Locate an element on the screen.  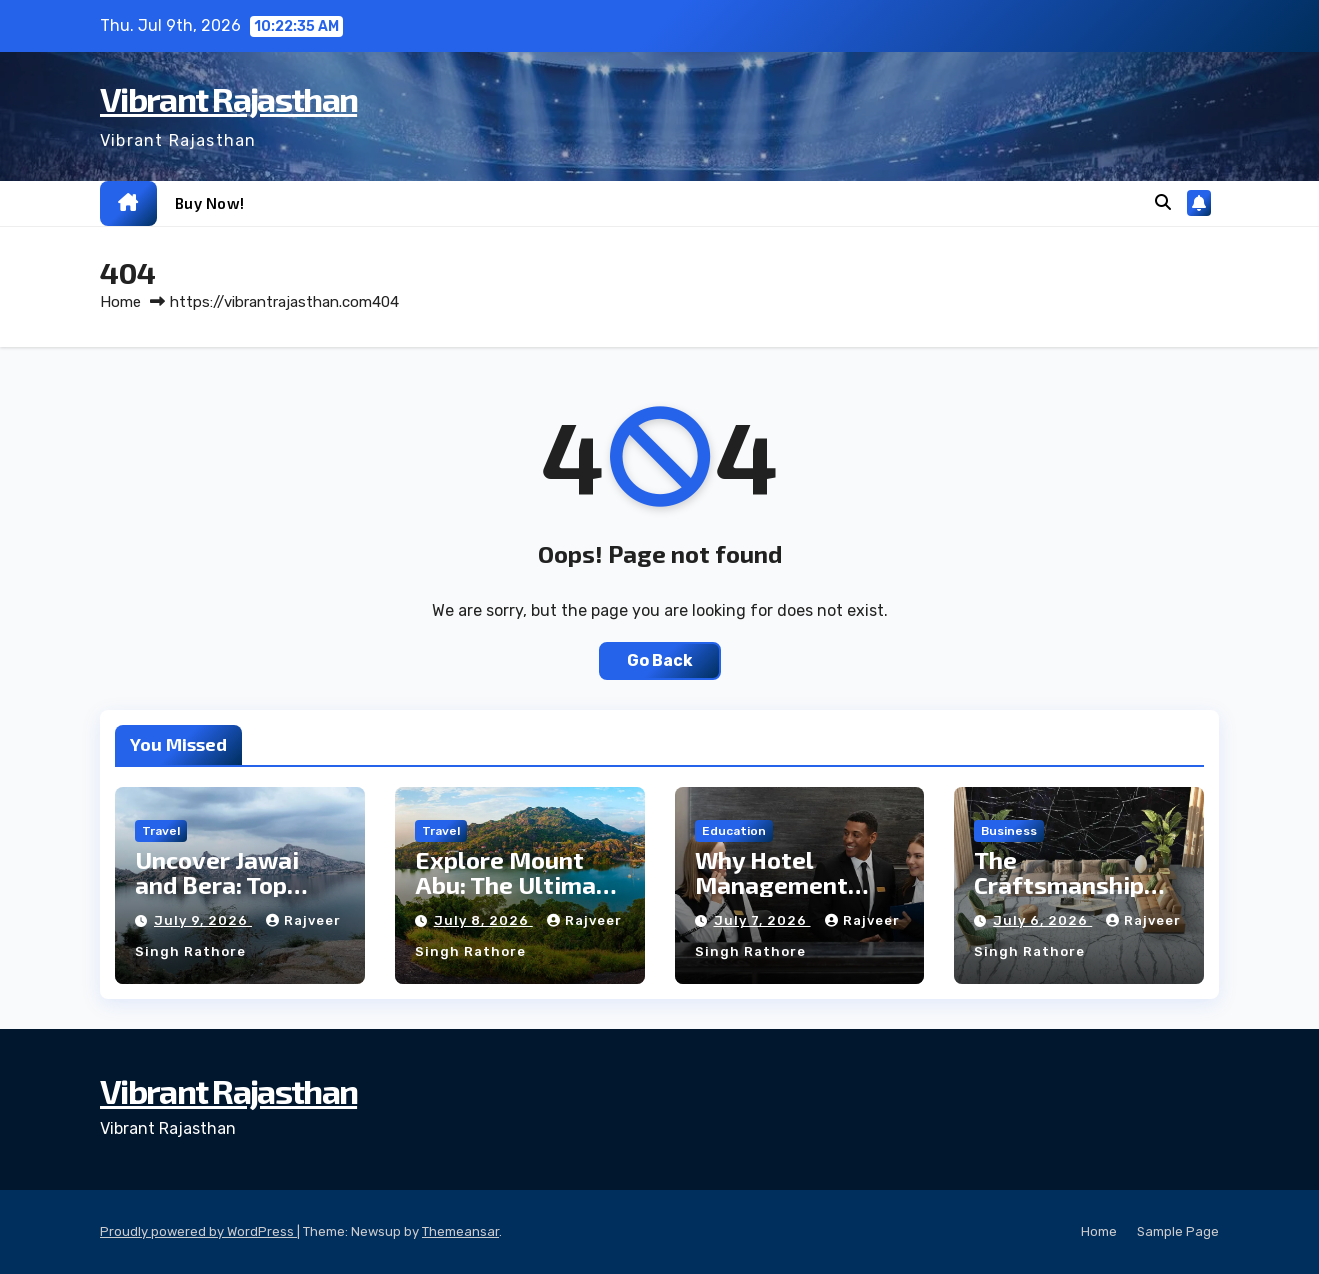
Buy now! is located at coordinates (210, 203).